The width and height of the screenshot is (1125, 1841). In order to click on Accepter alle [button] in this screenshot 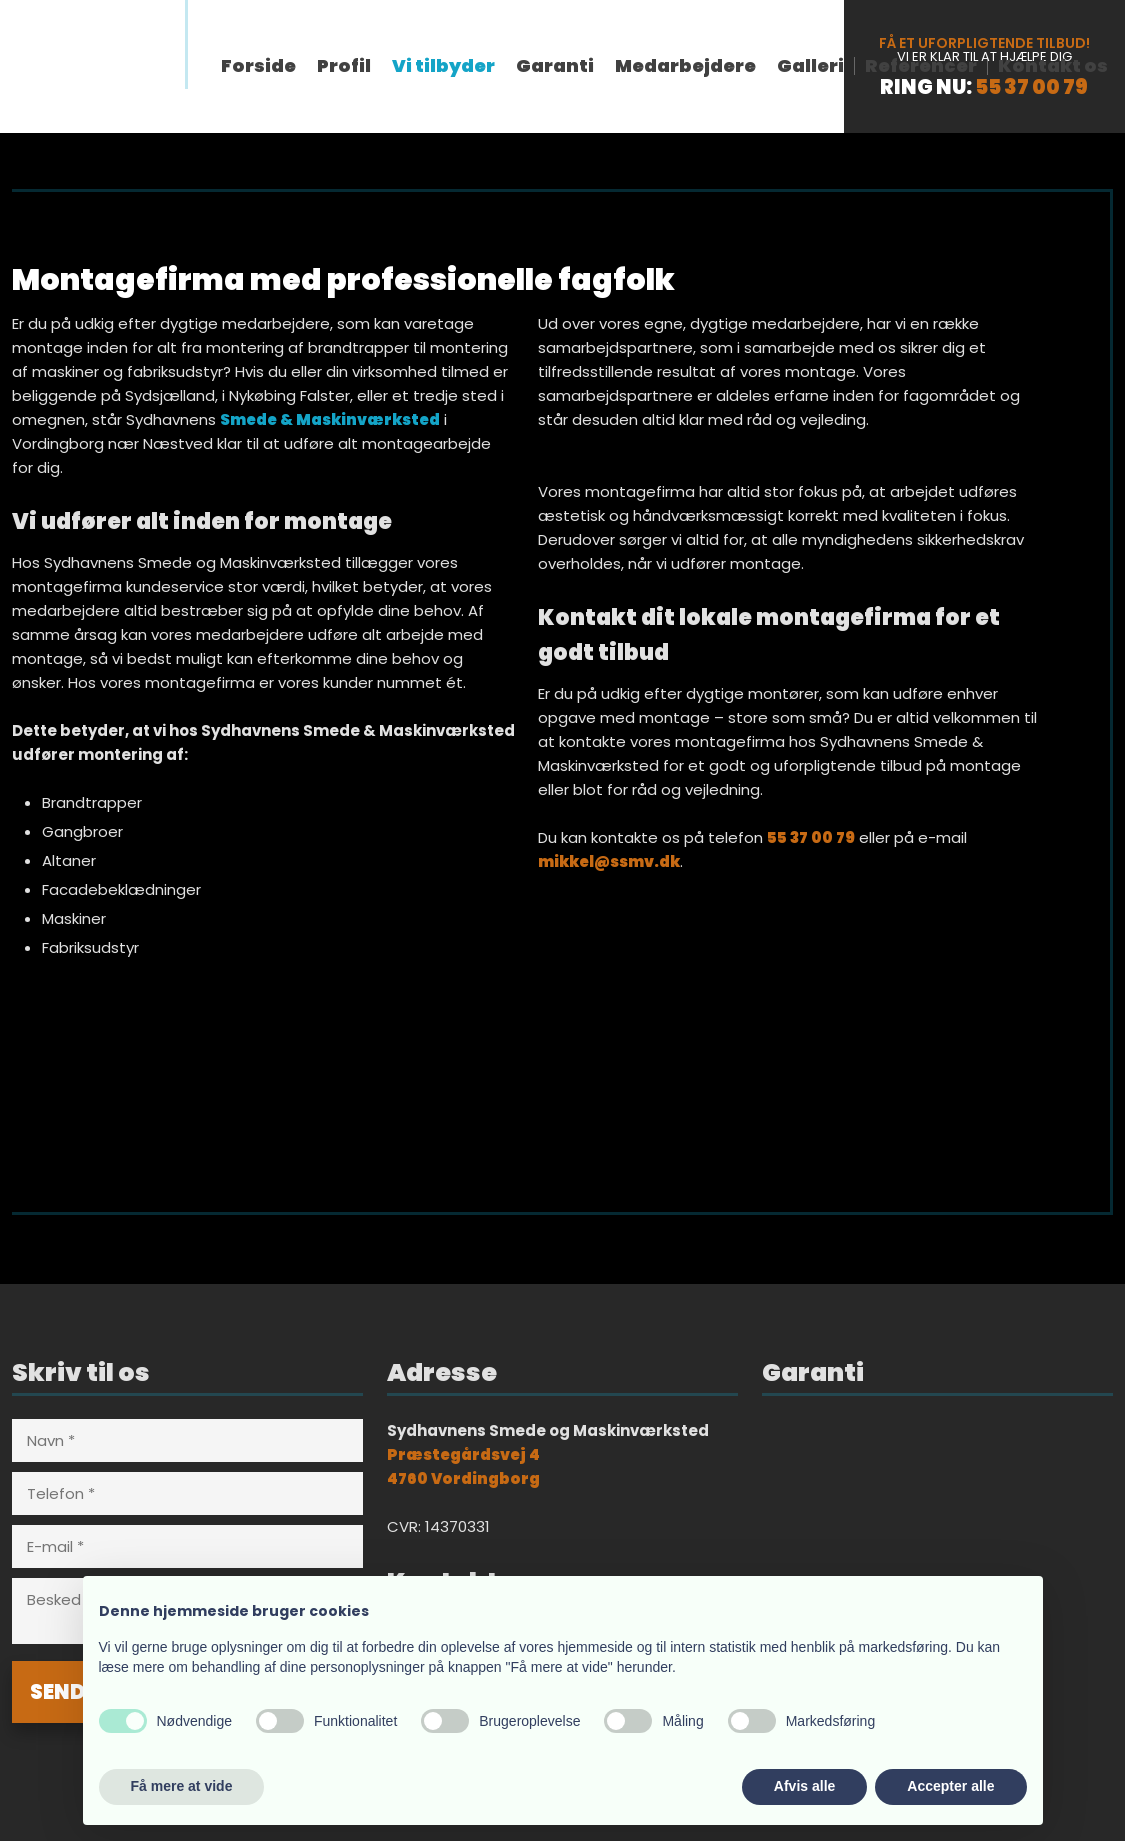, I will do `click(950, 1786)`.